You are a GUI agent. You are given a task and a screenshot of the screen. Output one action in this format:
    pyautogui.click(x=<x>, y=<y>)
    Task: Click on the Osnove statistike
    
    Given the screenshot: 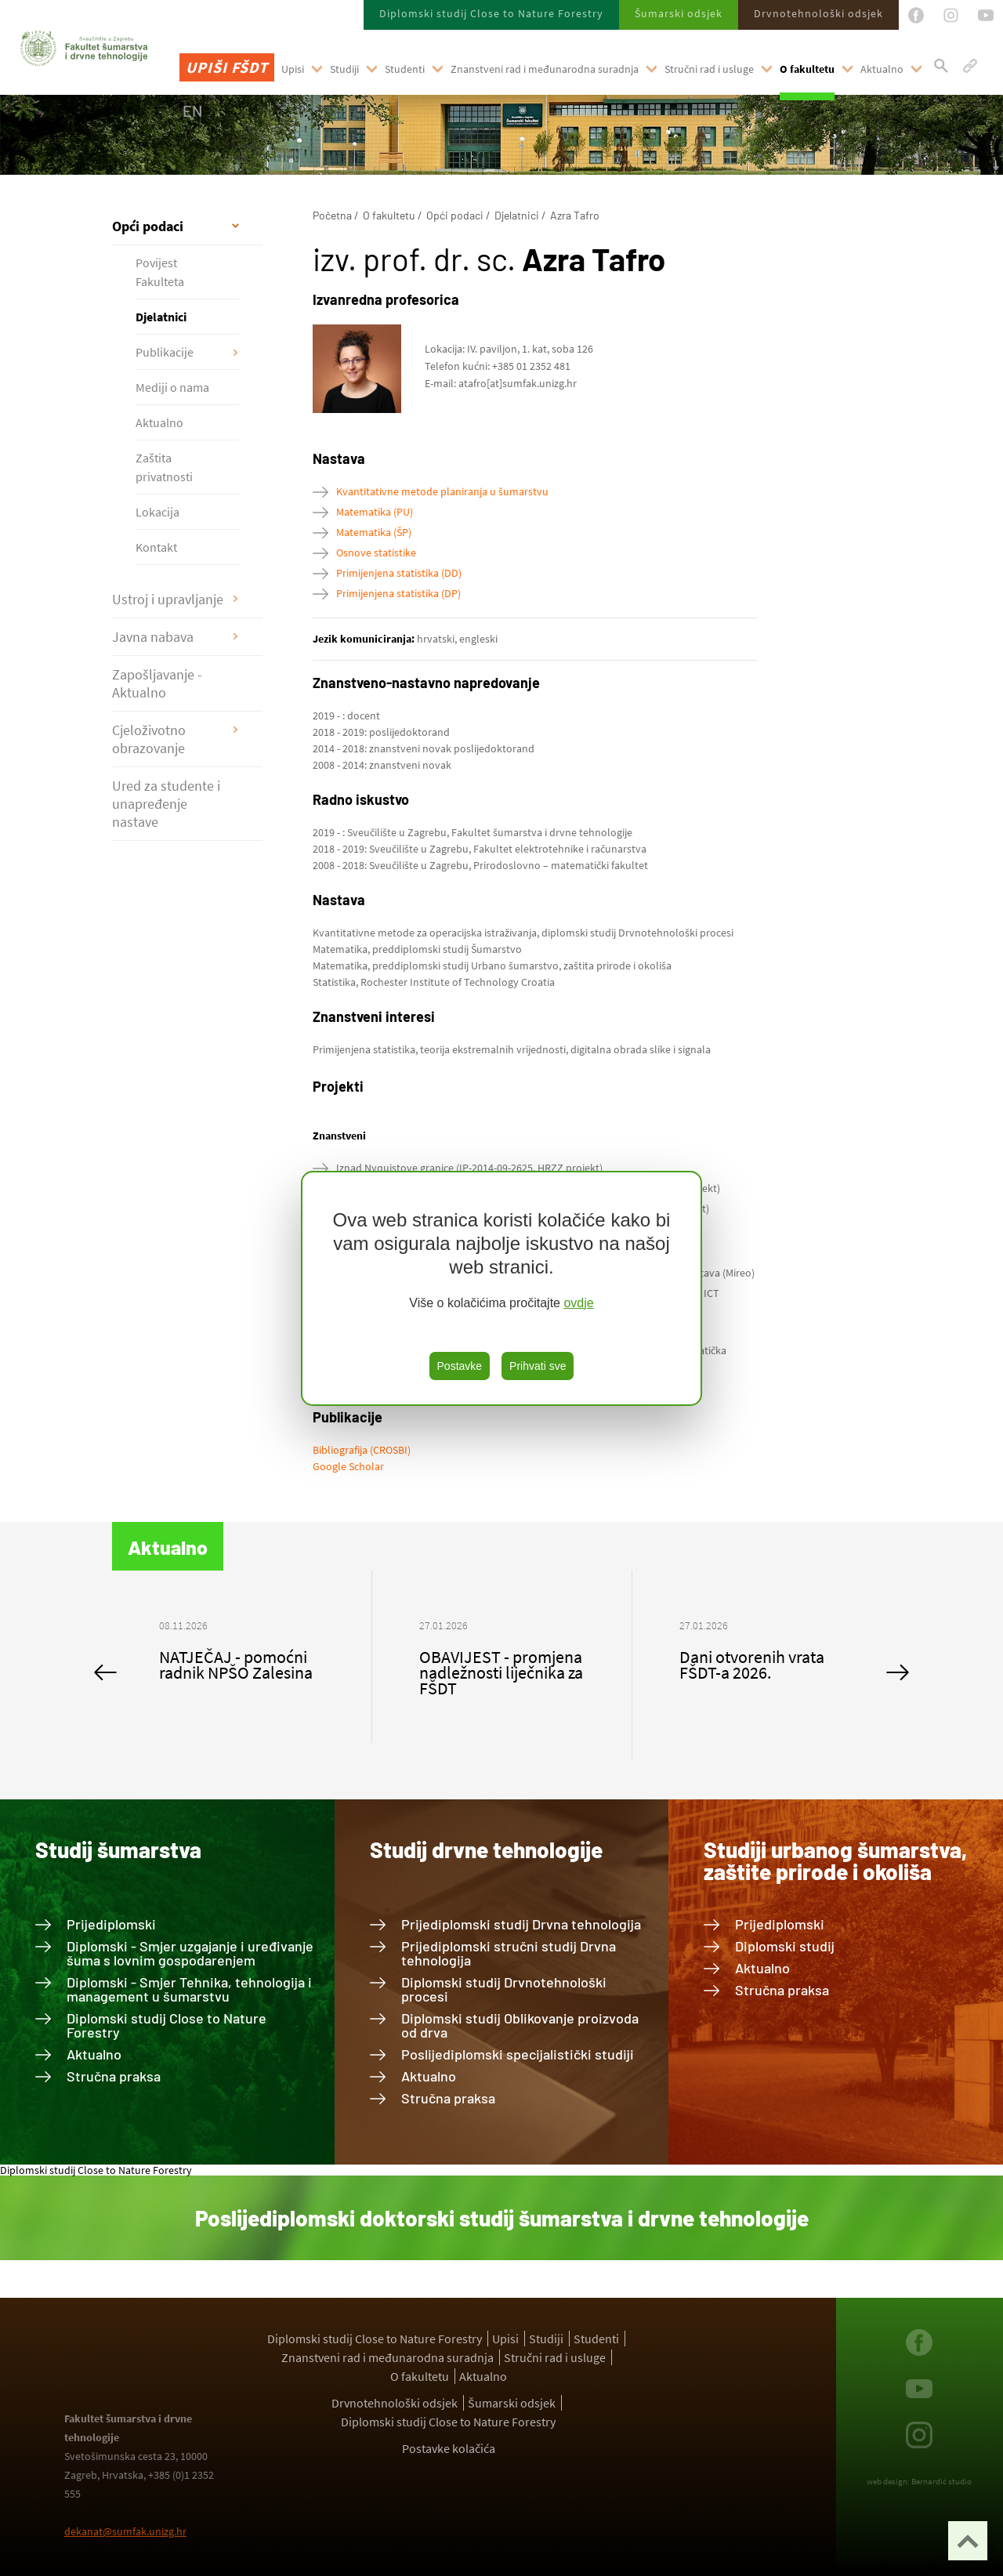 What is the action you would take?
    pyautogui.click(x=376, y=552)
    